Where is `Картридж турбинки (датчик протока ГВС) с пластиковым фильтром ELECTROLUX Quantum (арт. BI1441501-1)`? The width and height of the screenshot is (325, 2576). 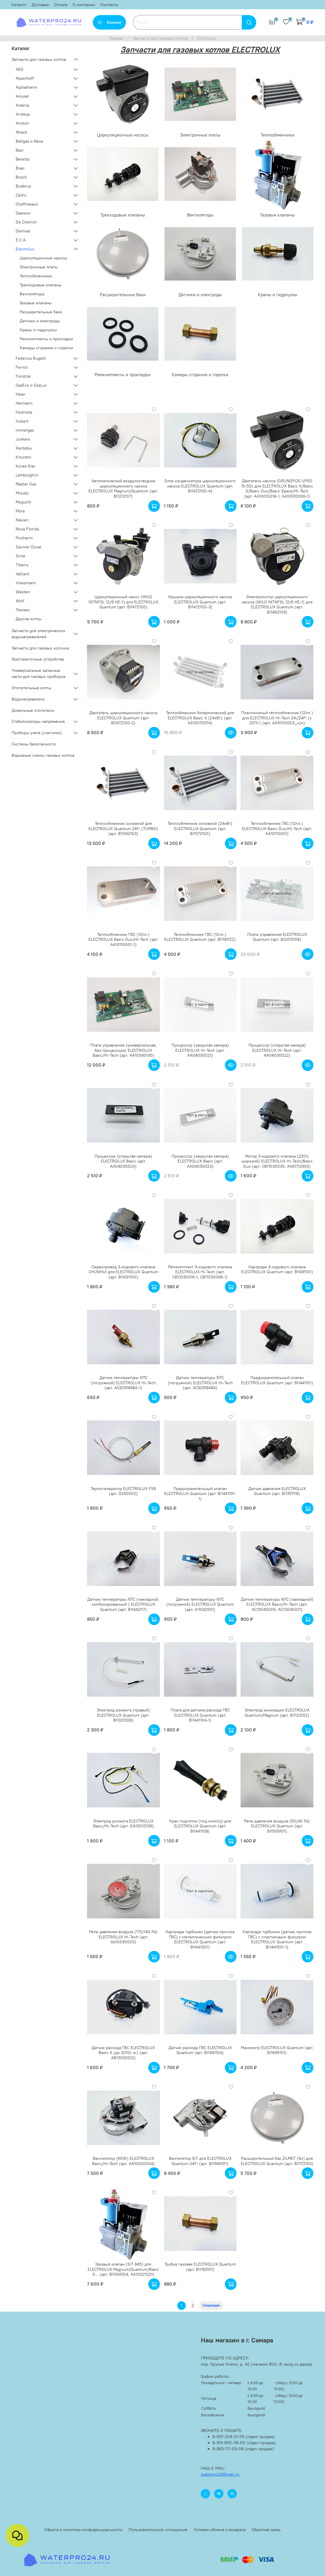
Картридж турбинки (датчик протока ГВС) с пластиковым фильтром ELECTROLUX Quantum (арт. BI1441501-1) is located at coordinates (277, 1939).